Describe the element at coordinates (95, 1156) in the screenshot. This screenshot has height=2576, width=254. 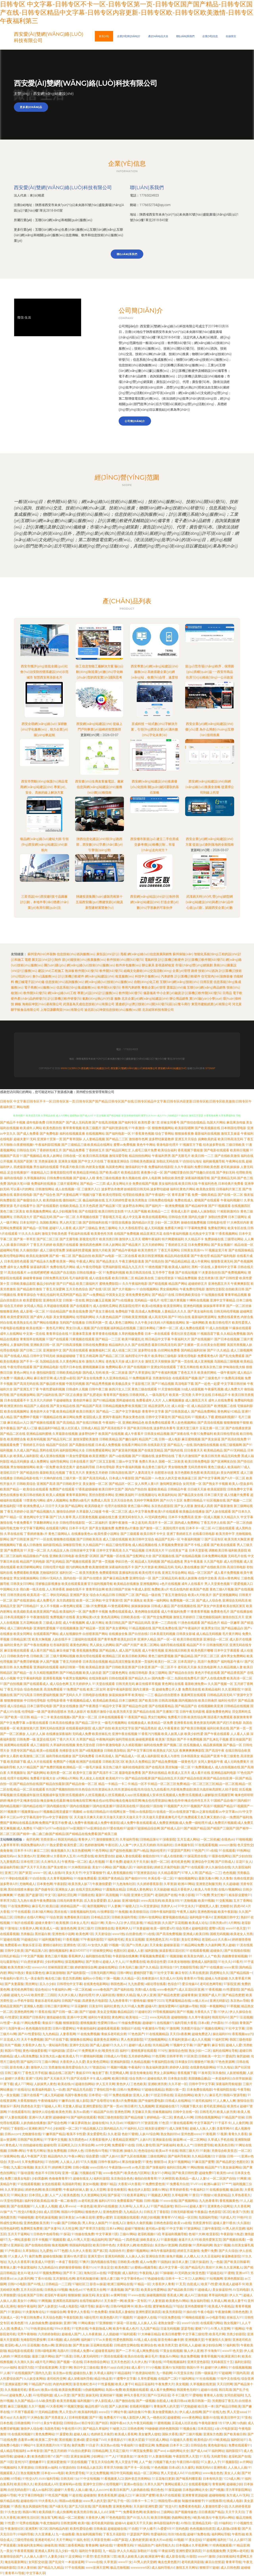
I see `欧美日韩高清视频` at that location.